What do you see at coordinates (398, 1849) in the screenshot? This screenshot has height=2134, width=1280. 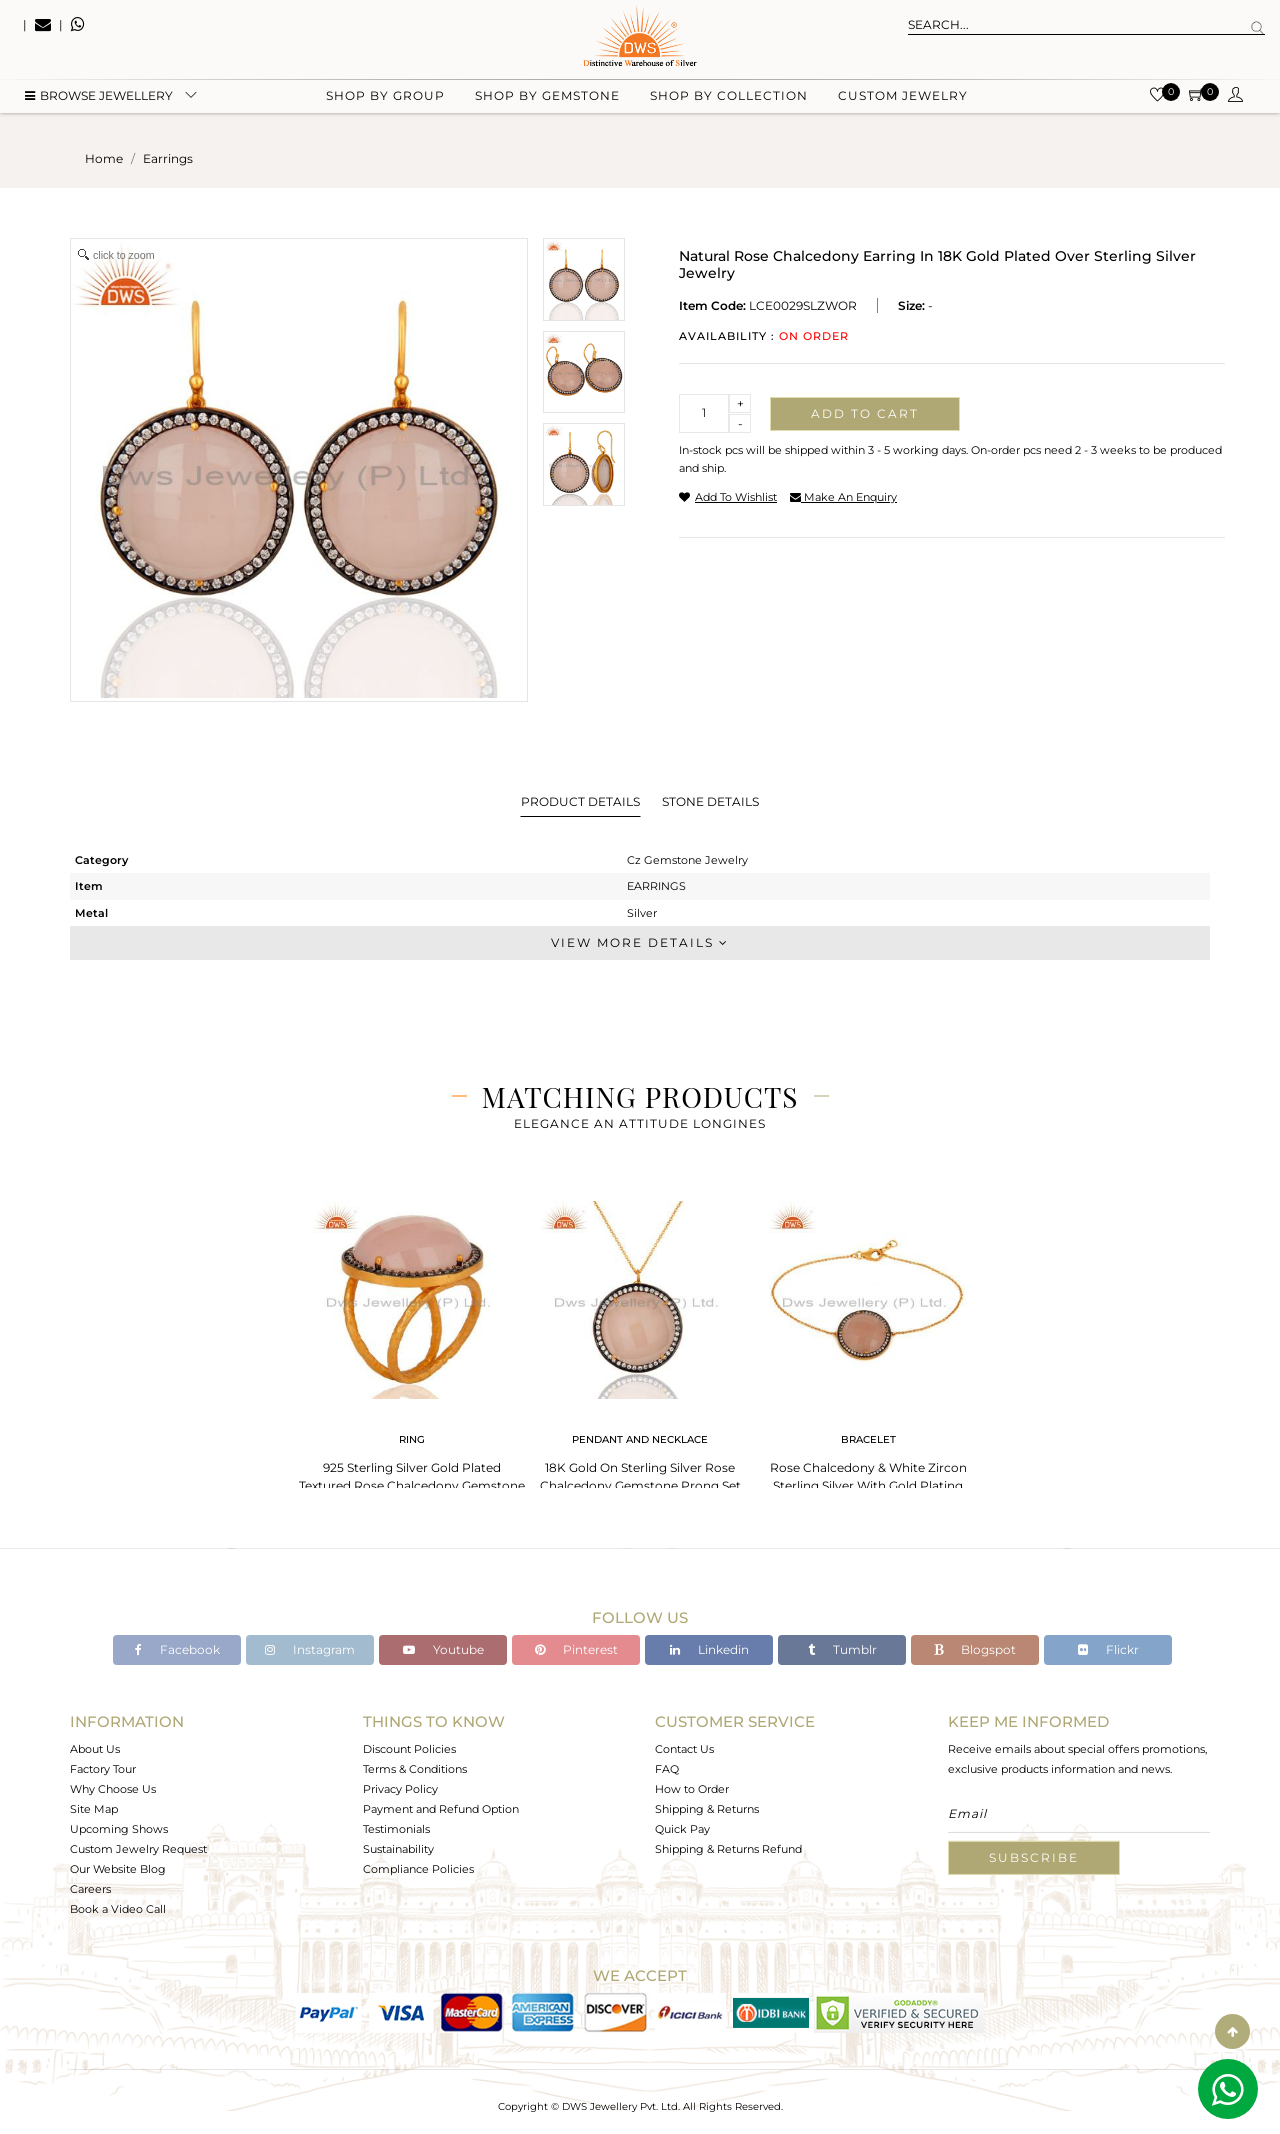 I see `Sustainability` at bounding box center [398, 1849].